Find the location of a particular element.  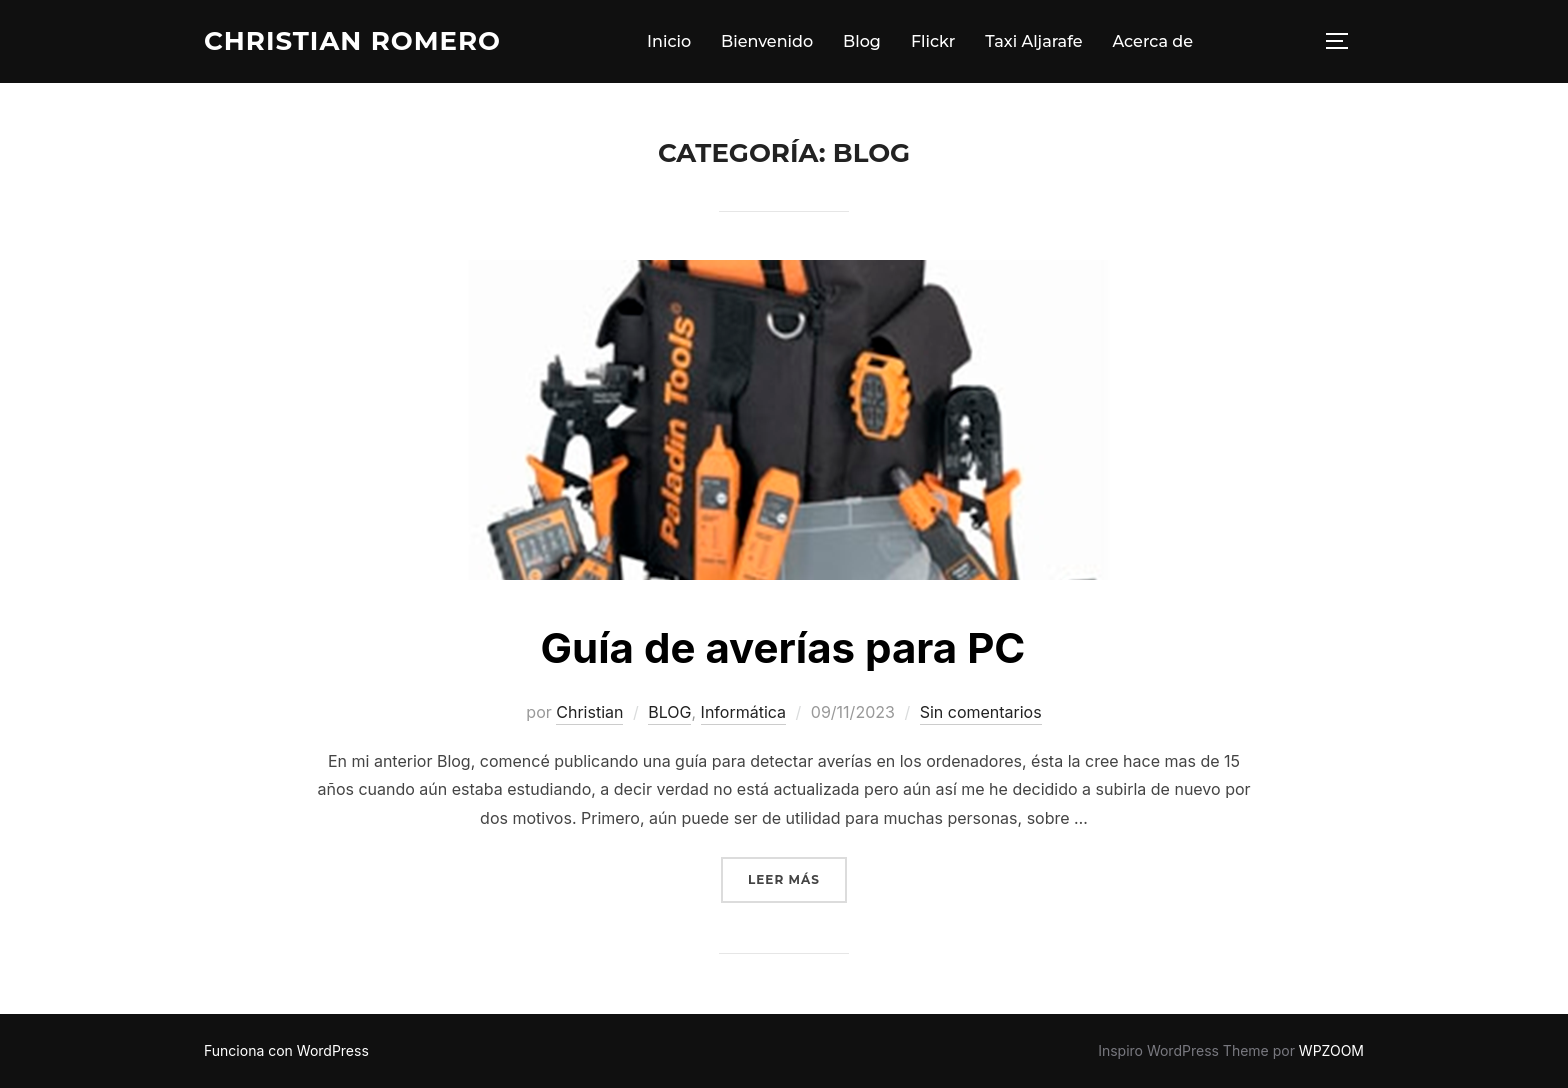

Acerca de is located at coordinates (1152, 41).